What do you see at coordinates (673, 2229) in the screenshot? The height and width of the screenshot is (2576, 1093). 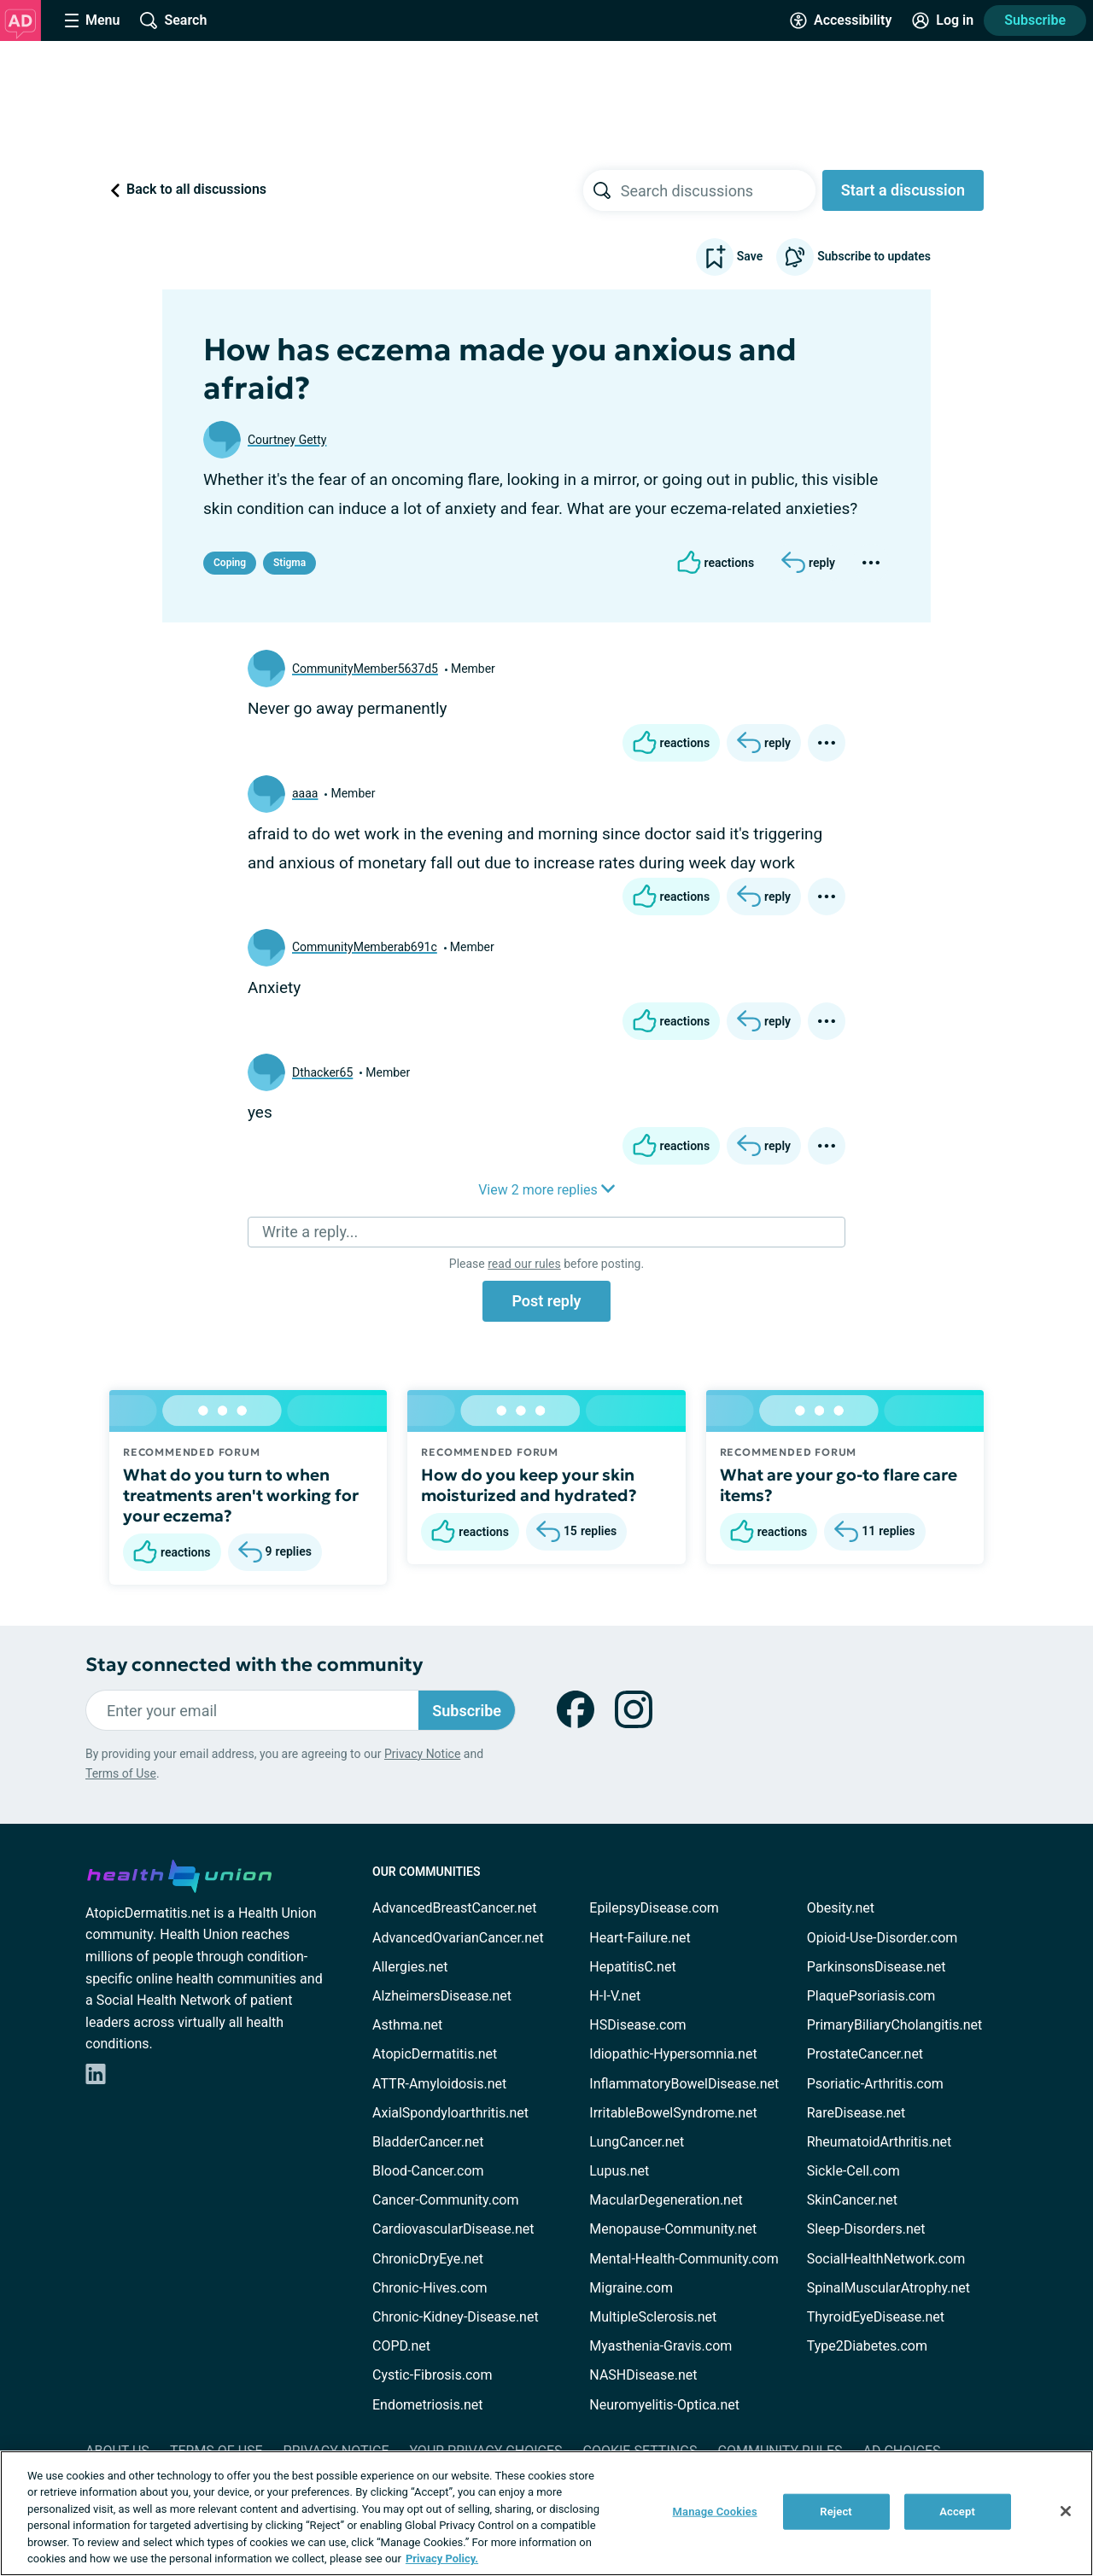 I see `Menopause-Community.net` at bounding box center [673, 2229].